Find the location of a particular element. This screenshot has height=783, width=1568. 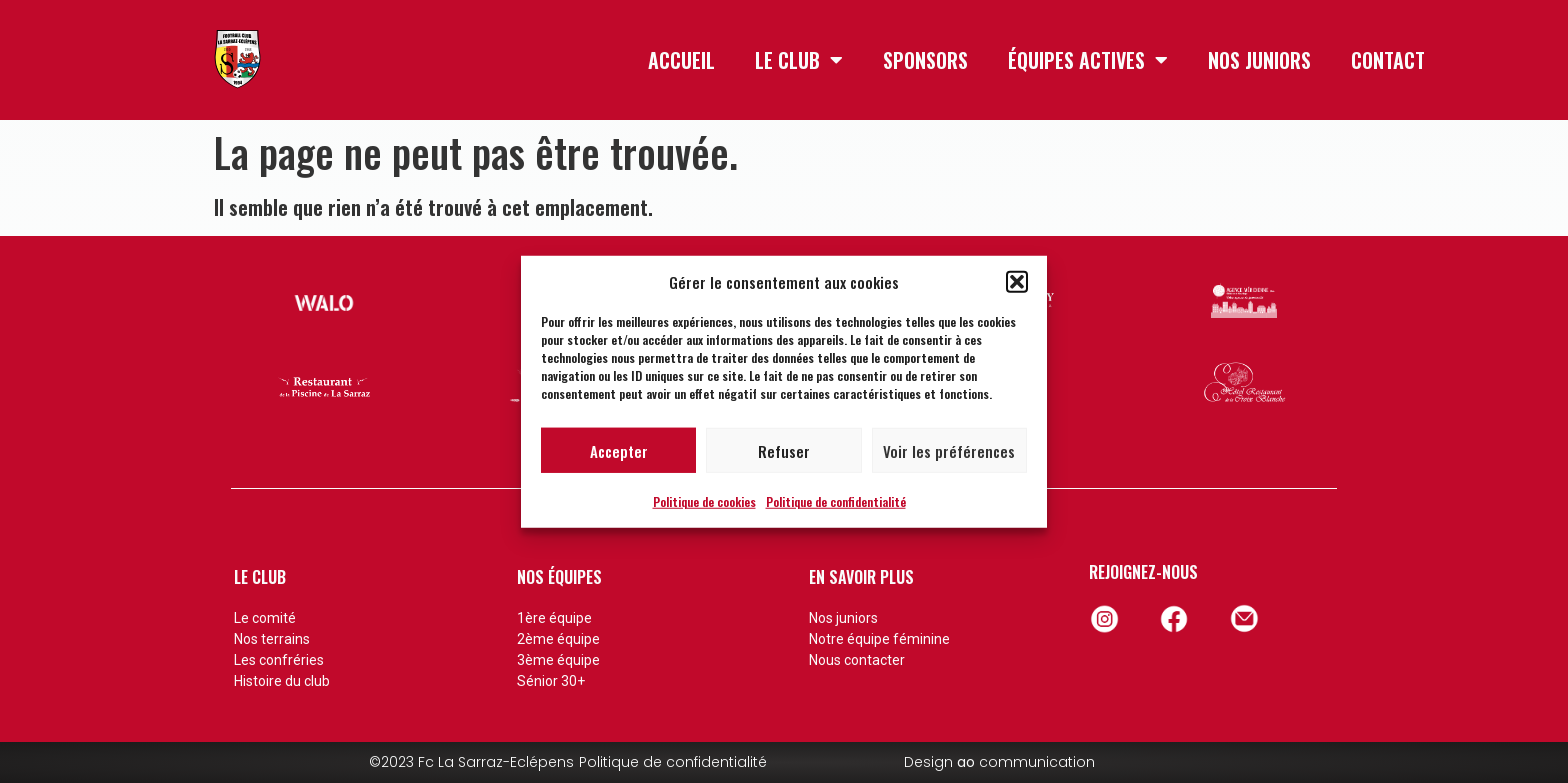

ACCUEIL is located at coordinates (681, 60).